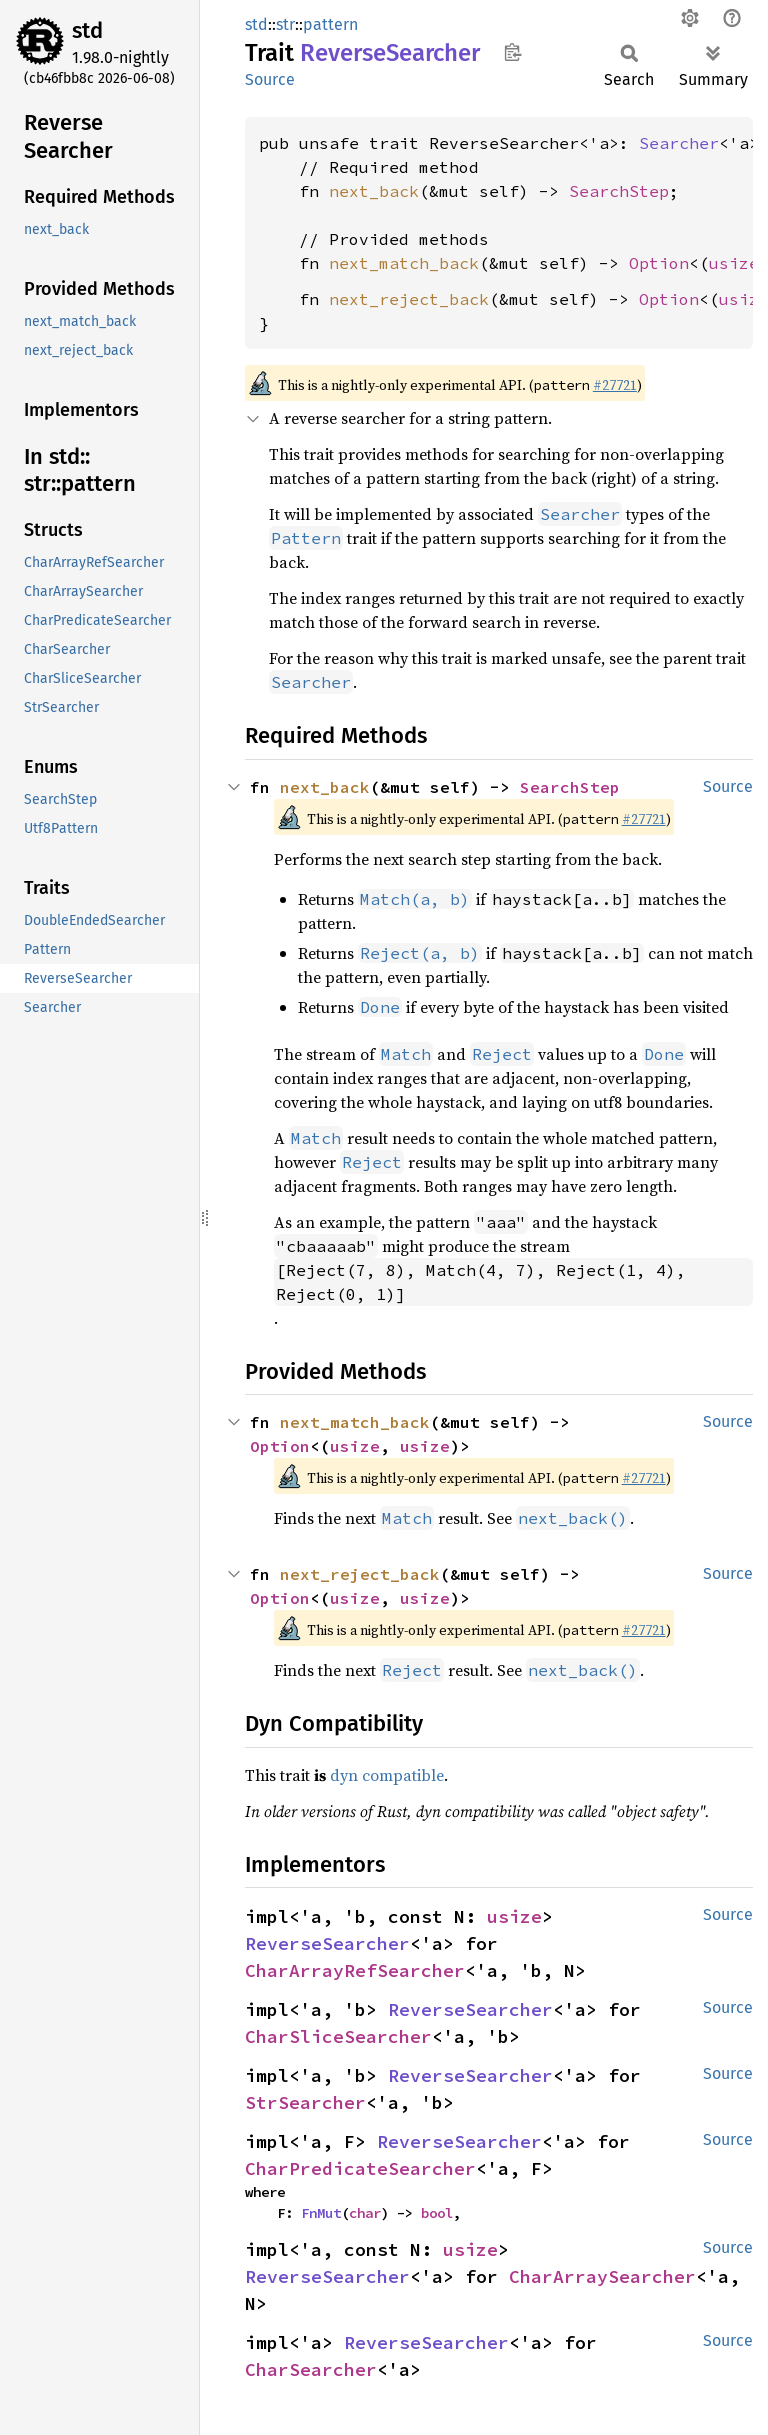 The width and height of the screenshot is (768, 2435). Describe the element at coordinates (338, 2036) in the screenshot. I see `CharSliceSearcher` at that location.